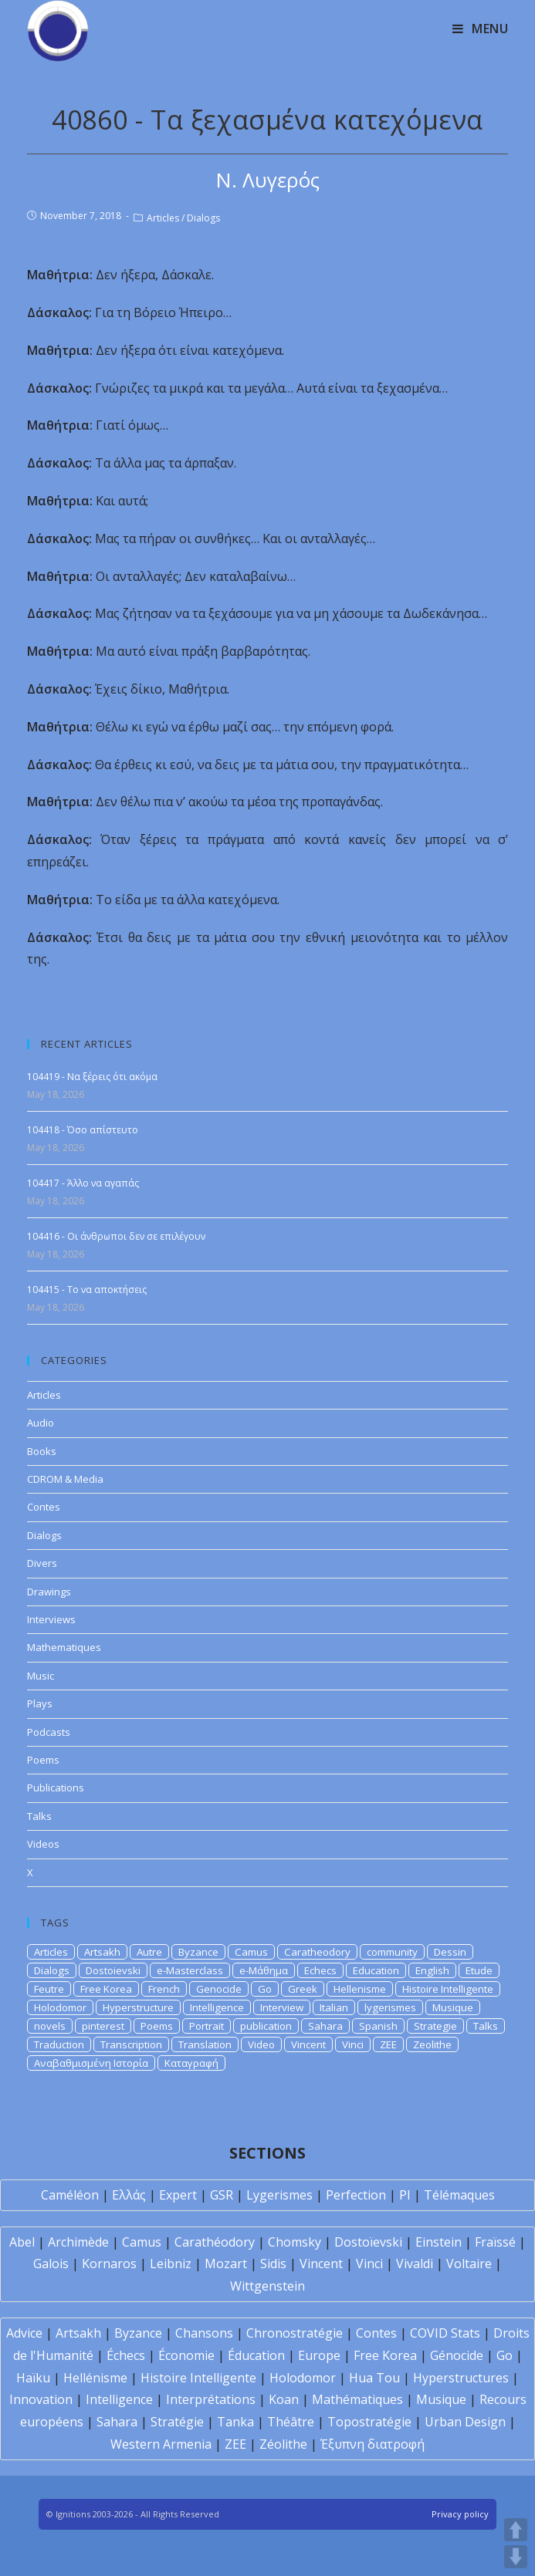  What do you see at coordinates (369, 2421) in the screenshot?
I see `Topostratégie` at bounding box center [369, 2421].